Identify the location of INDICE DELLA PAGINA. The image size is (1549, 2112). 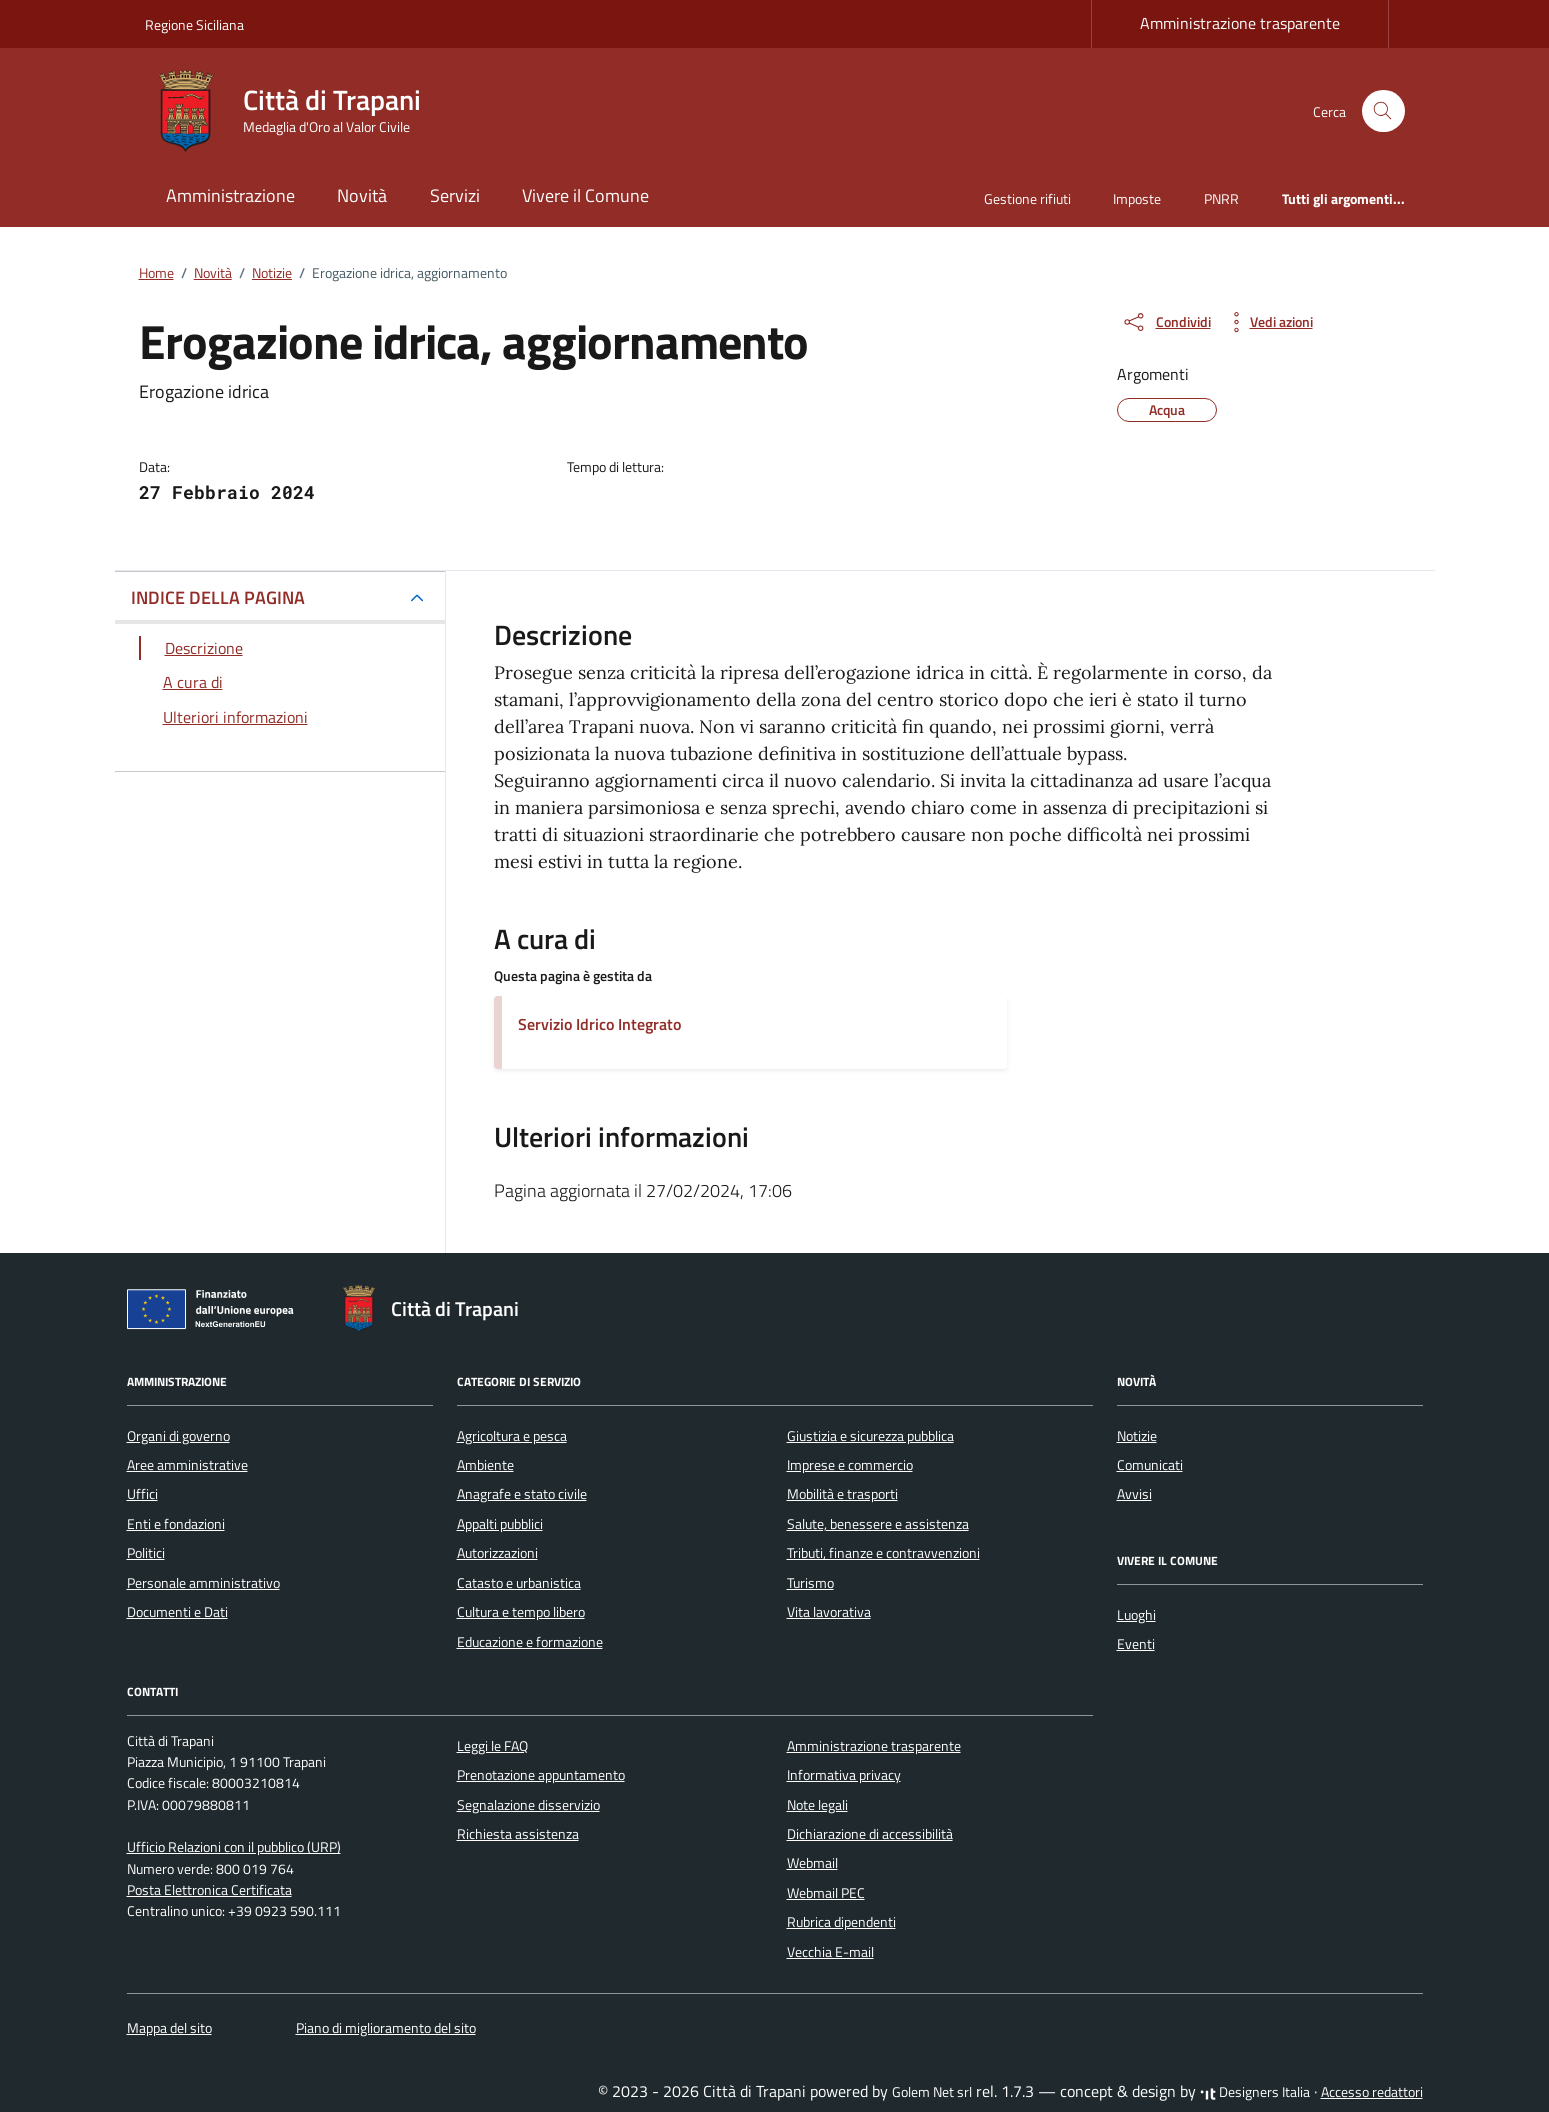
(218, 597).